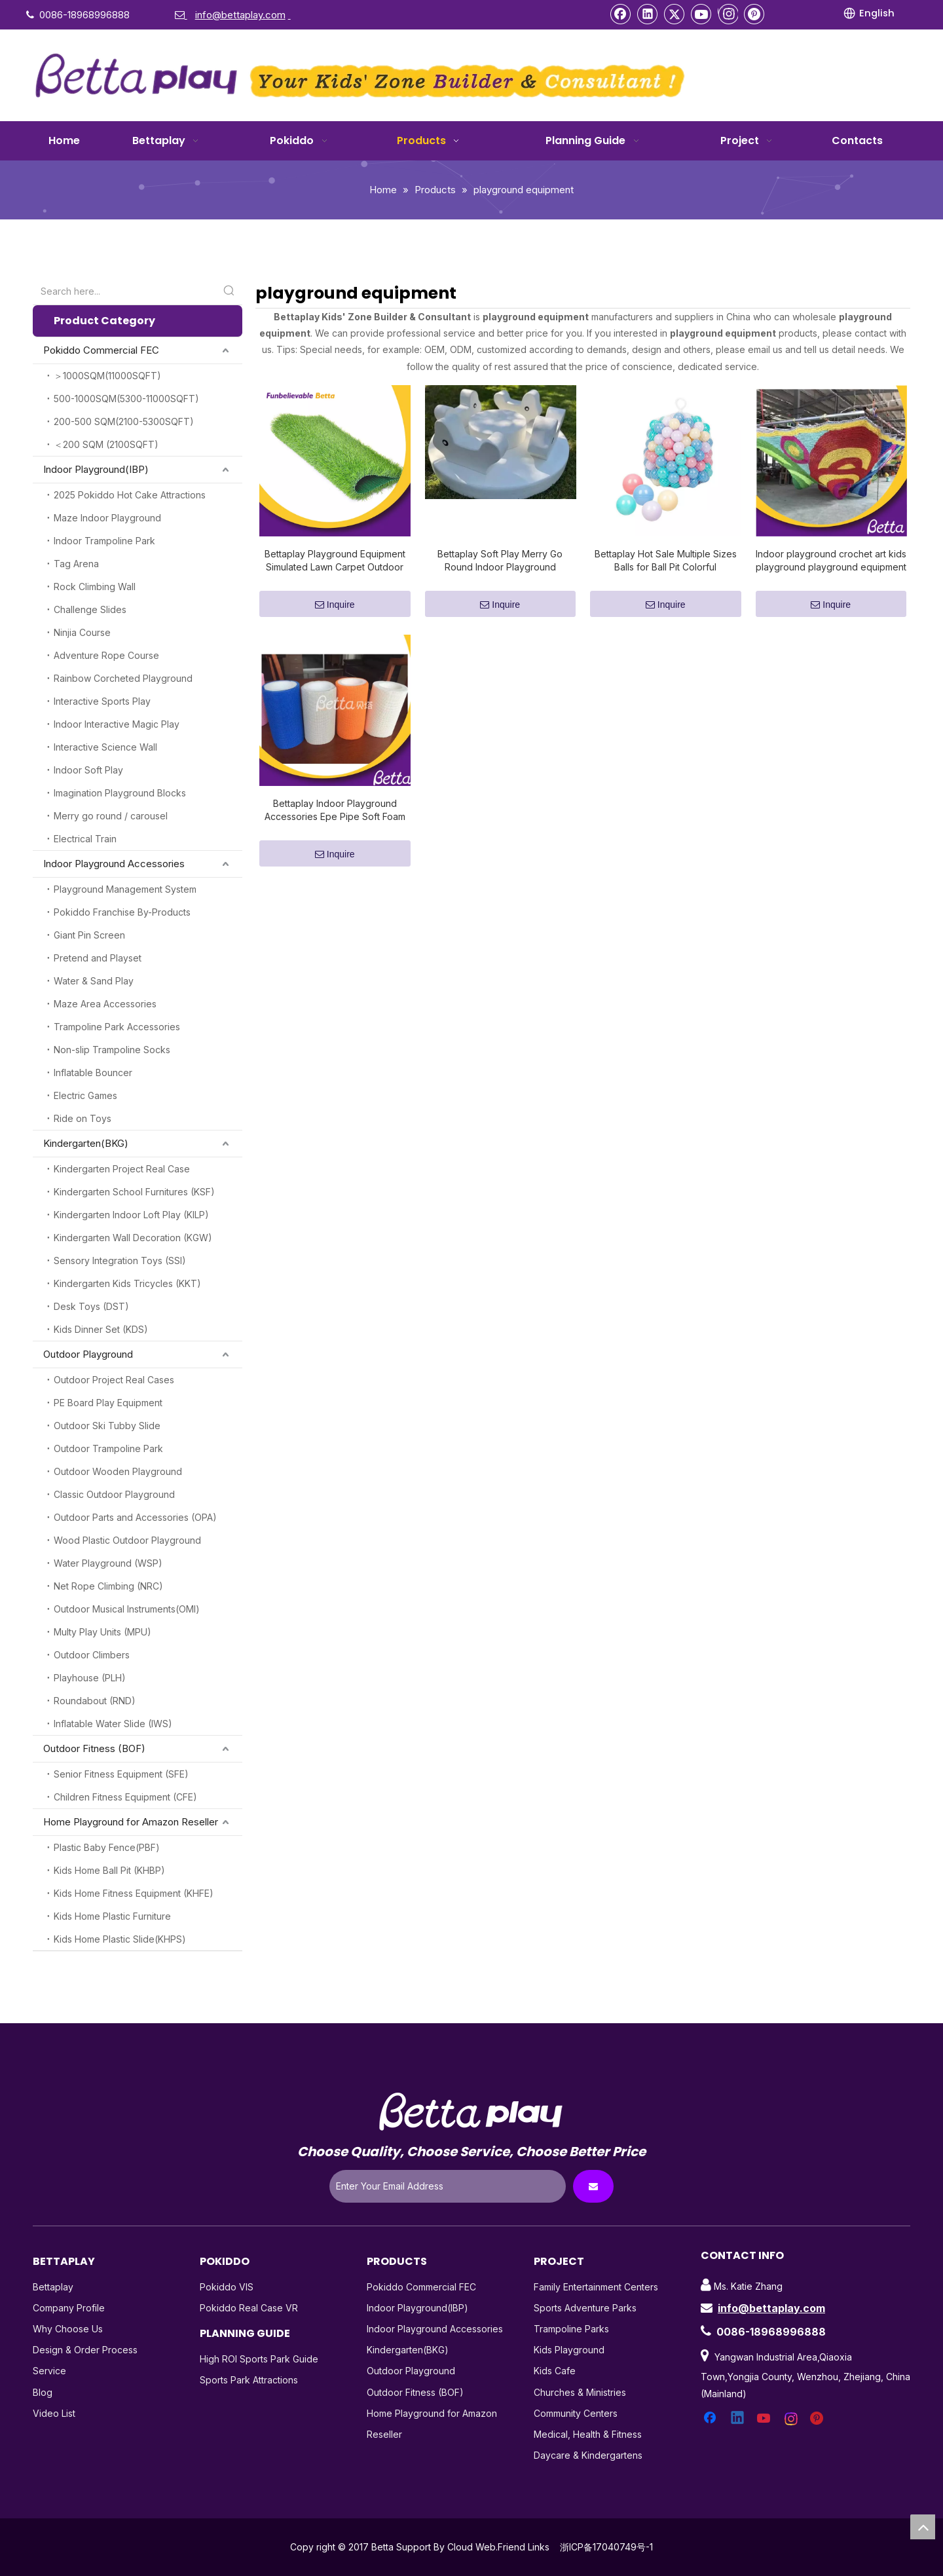 This screenshot has width=943, height=2576. What do you see at coordinates (249, 2307) in the screenshot?
I see `Pokiddo Real Case VR` at bounding box center [249, 2307].